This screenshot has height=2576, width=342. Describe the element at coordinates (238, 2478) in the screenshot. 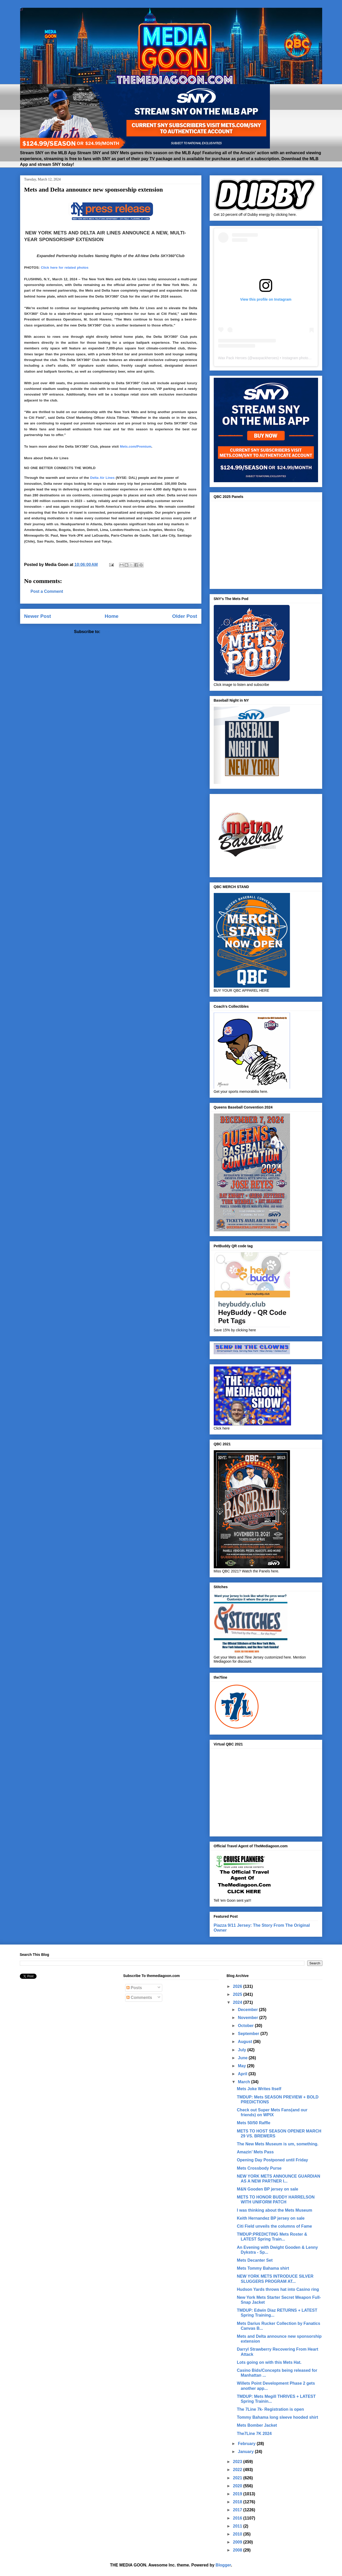

I see `2021` at that location.